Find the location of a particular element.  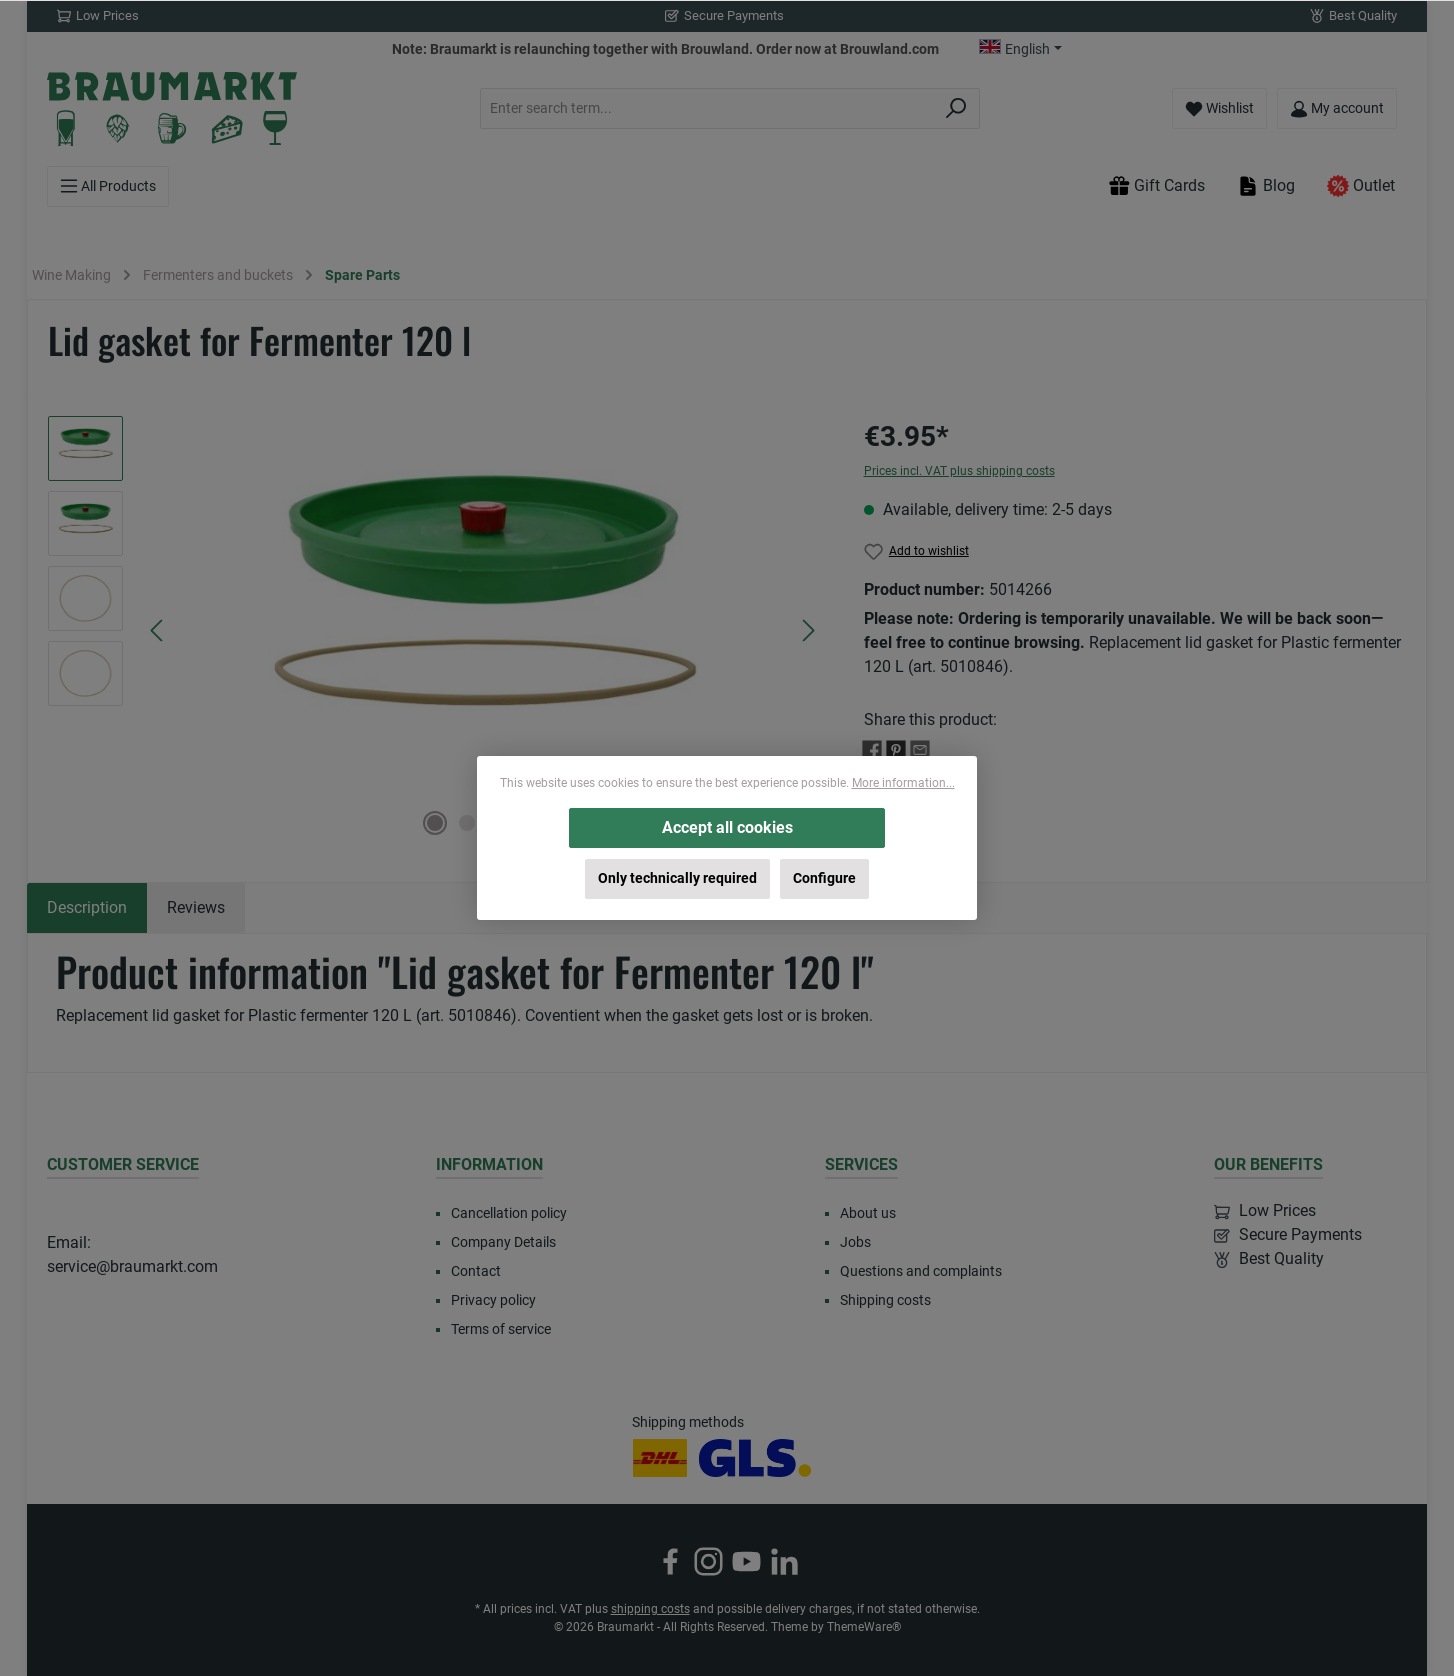

[Share with Pinterest] is located at coordinates (896, 748).